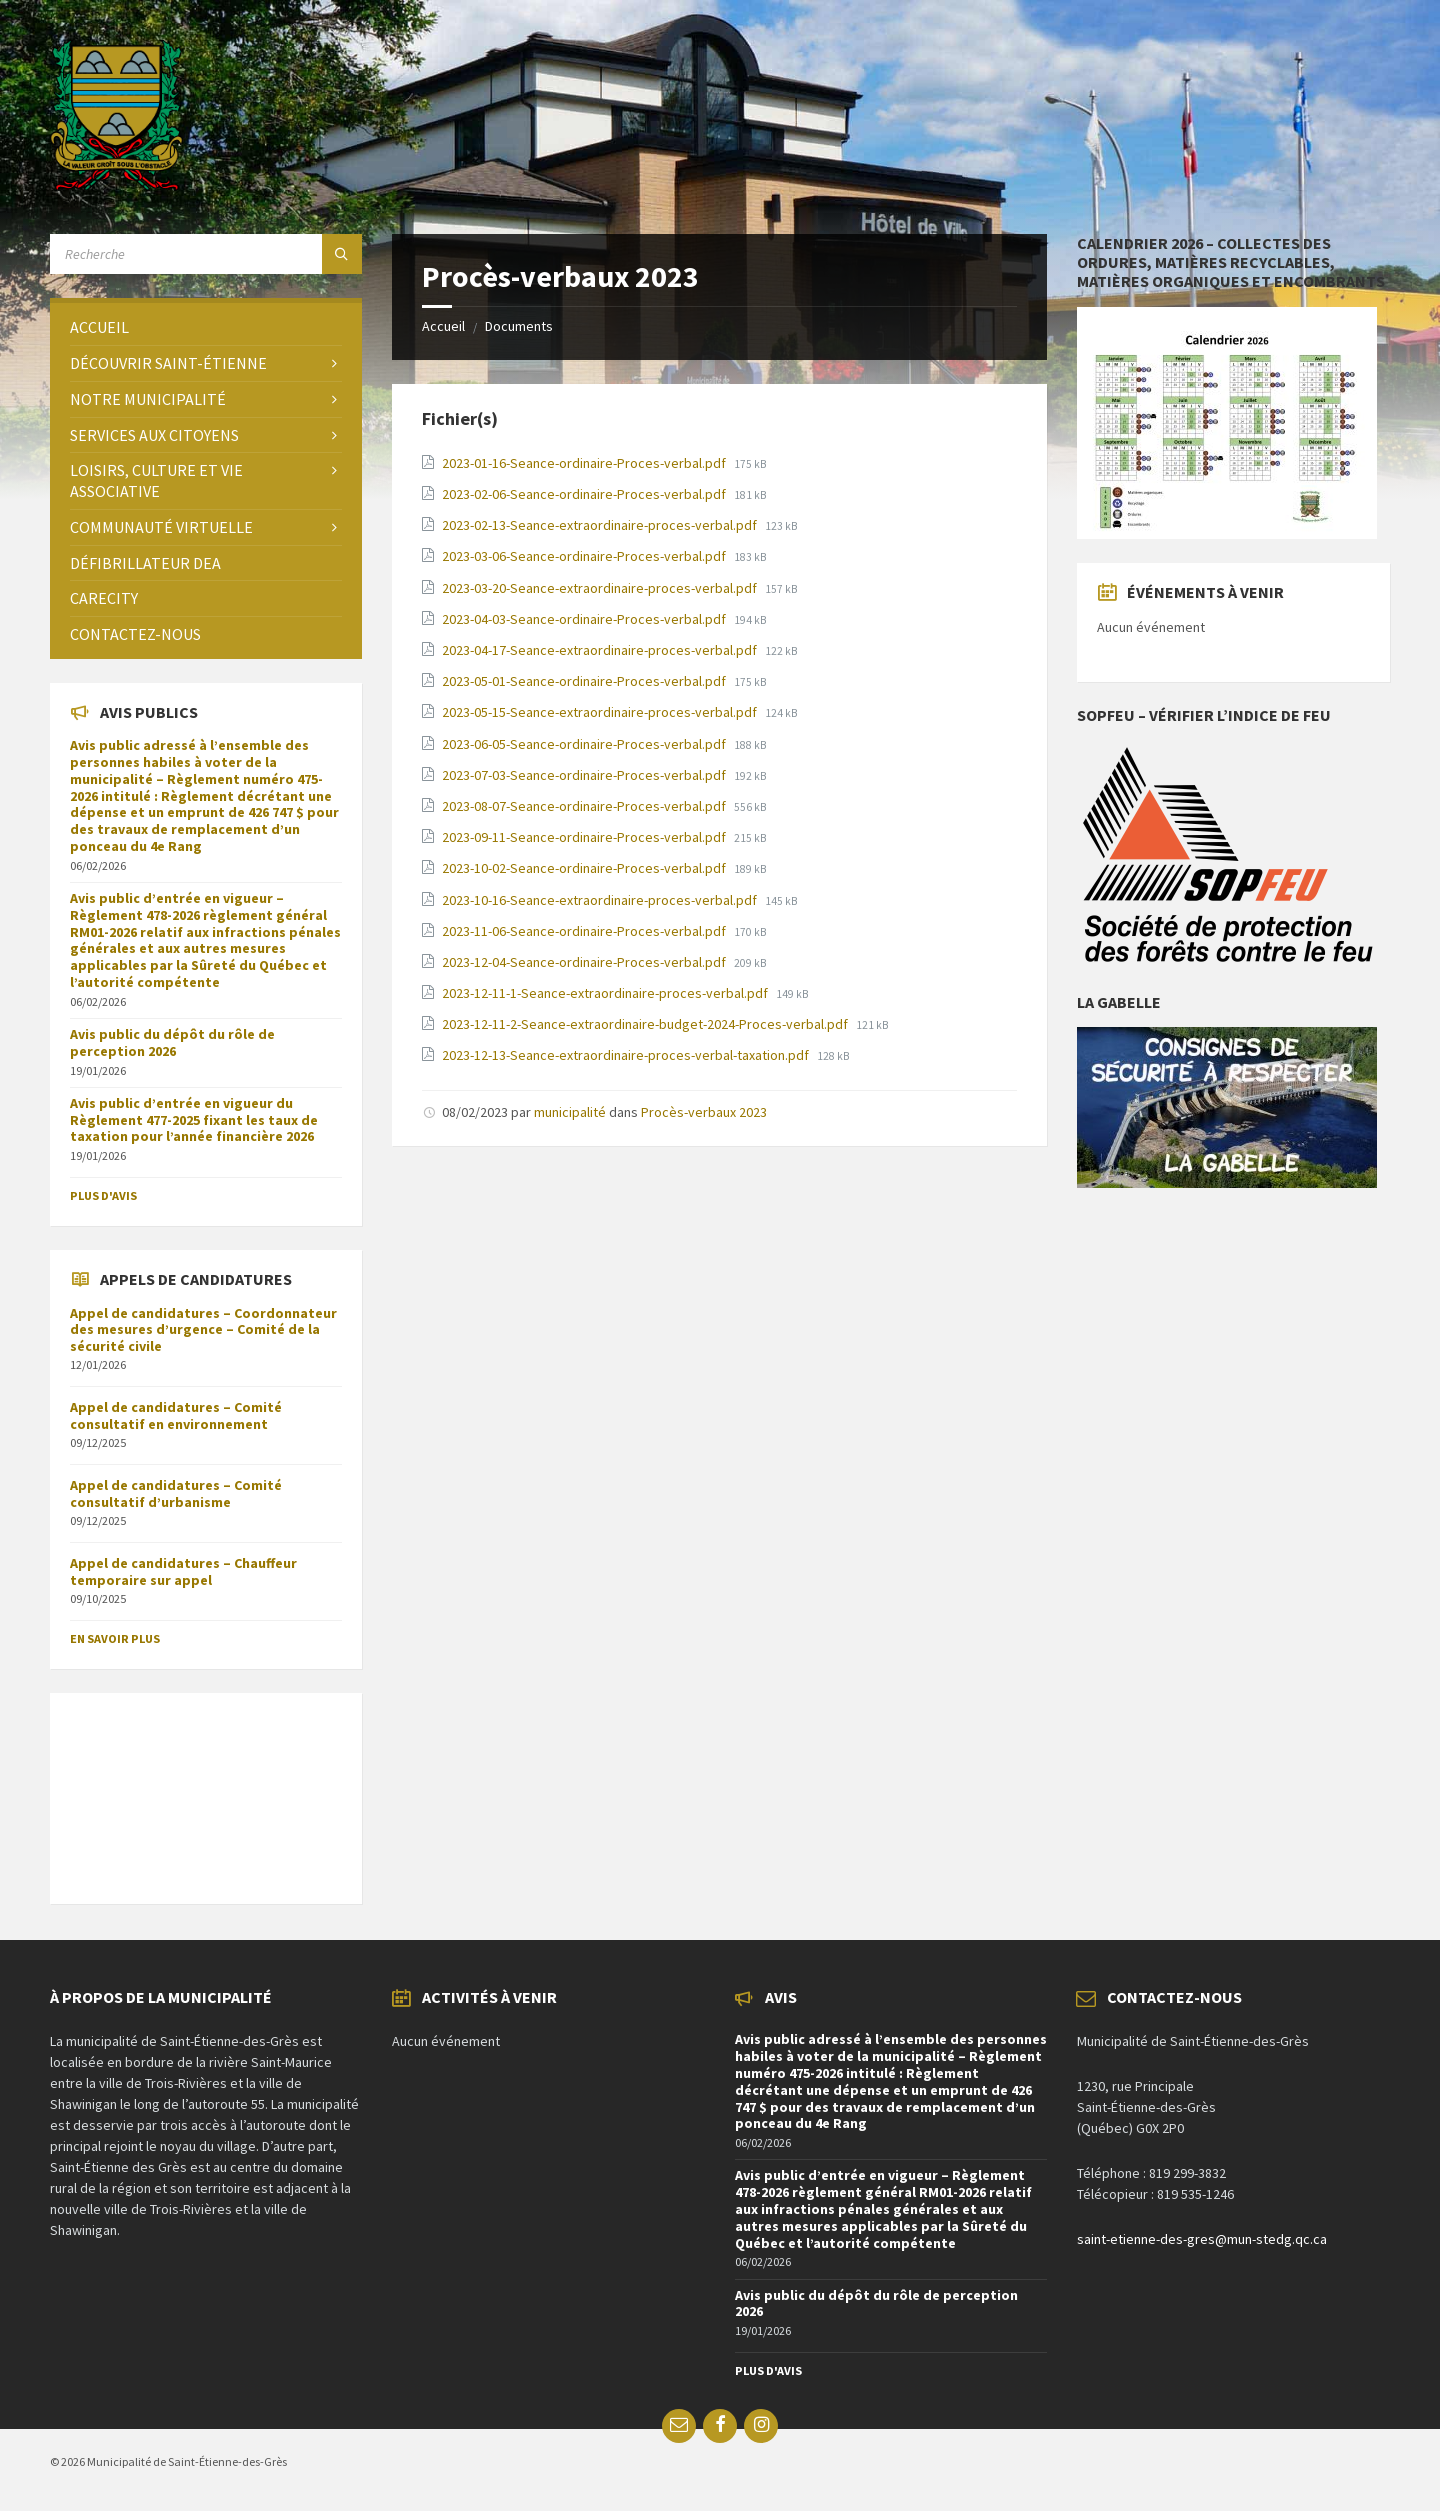  Describe the element at coordinates (585, 681) in the screenshot. I see `2023-05-01-Seance-ordinaire-Proces-verbal.pdf` at that location.